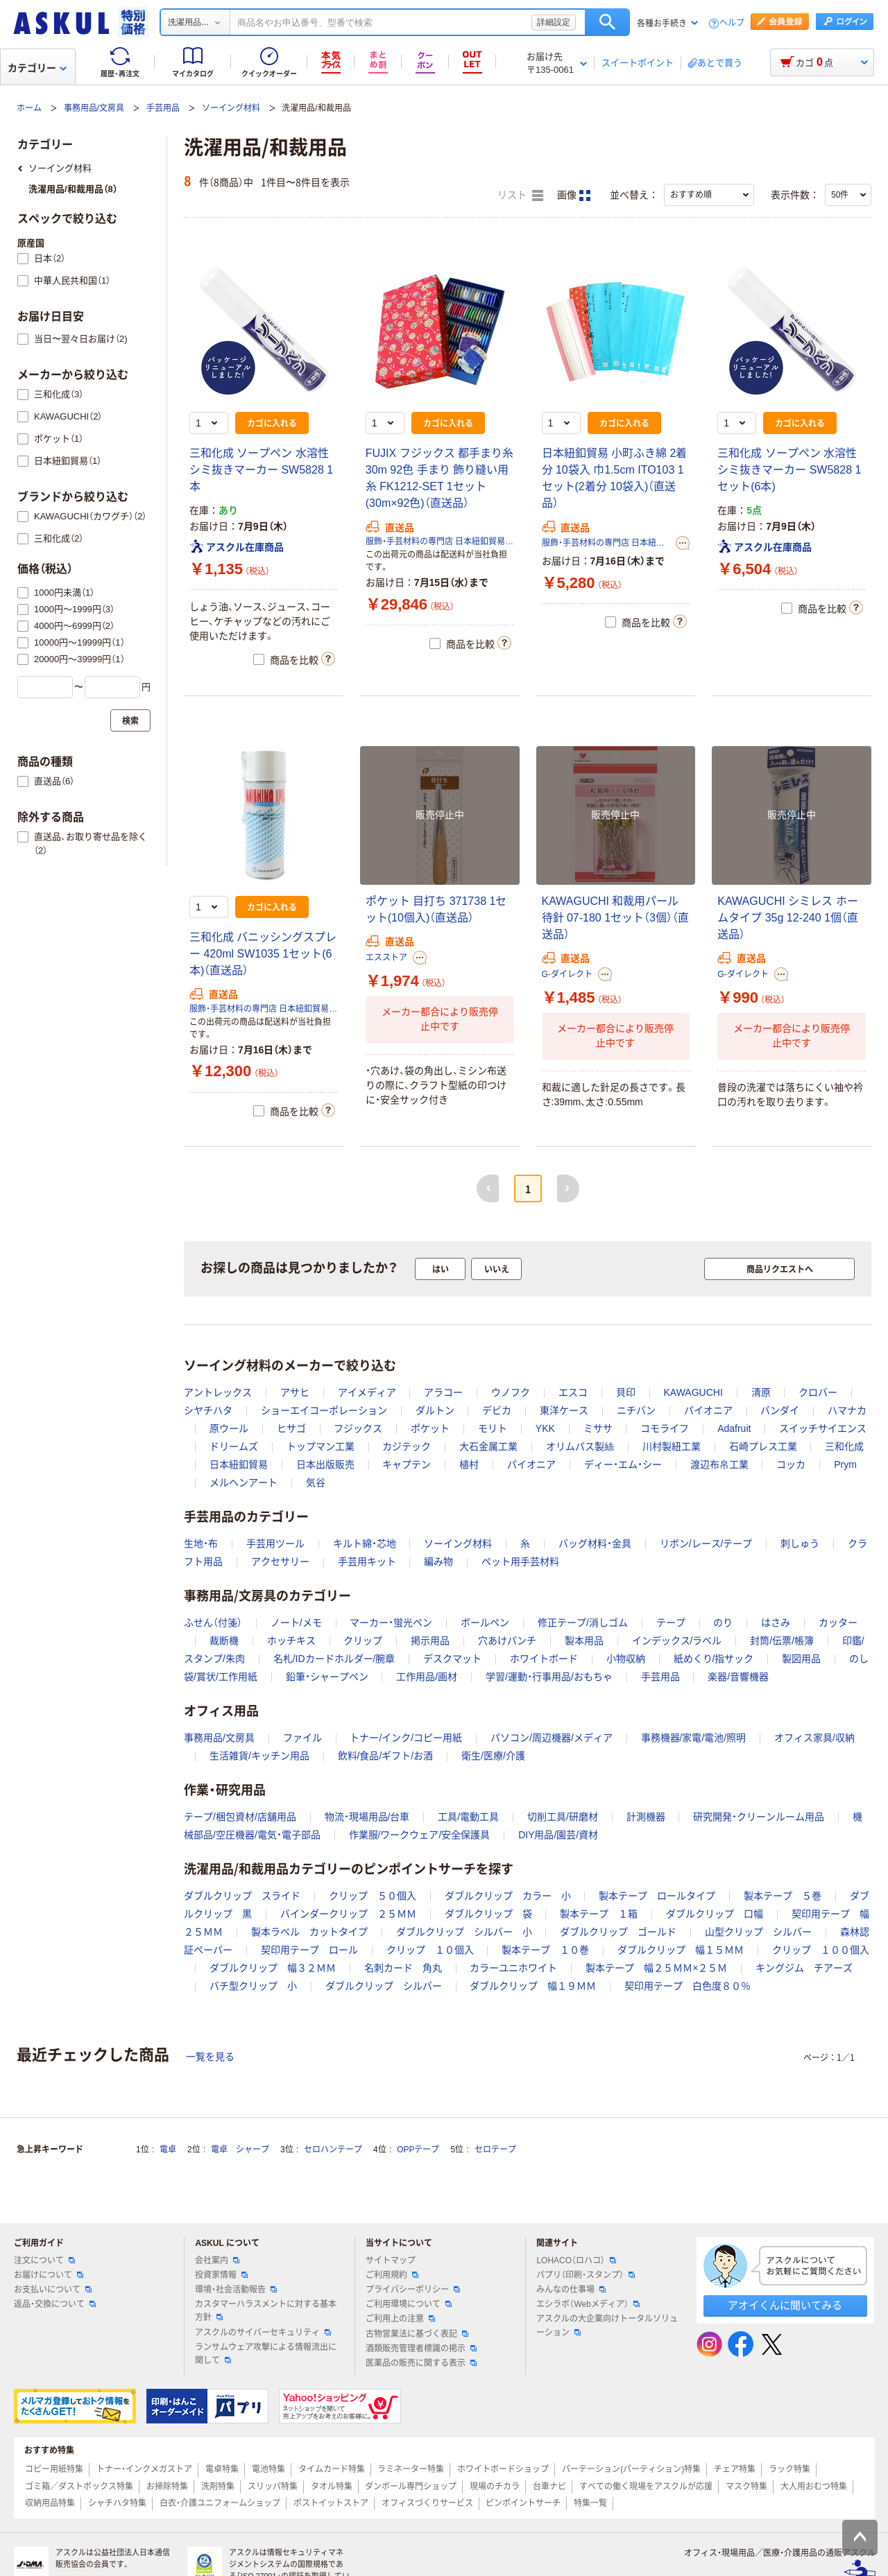 Image resolution: width=888 pixels, height=2576 pixels. Describe the element at coordinates (208, 1410) in the screenshot. I see `シヤチハタ` at that location.